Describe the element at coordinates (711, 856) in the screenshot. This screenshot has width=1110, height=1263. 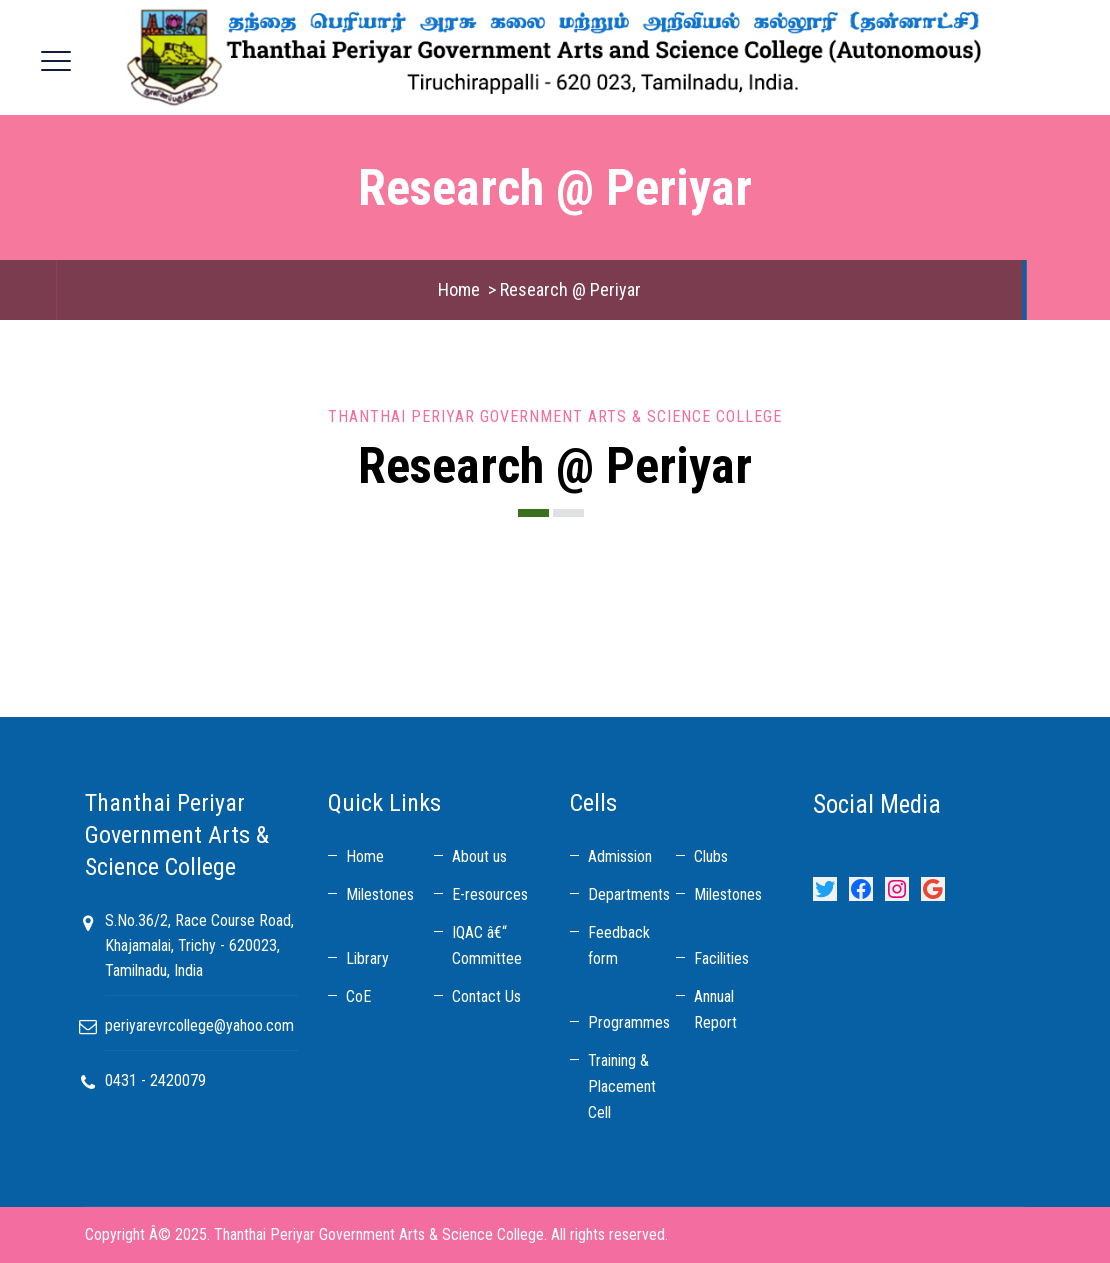
I see `Clubs` at that location.